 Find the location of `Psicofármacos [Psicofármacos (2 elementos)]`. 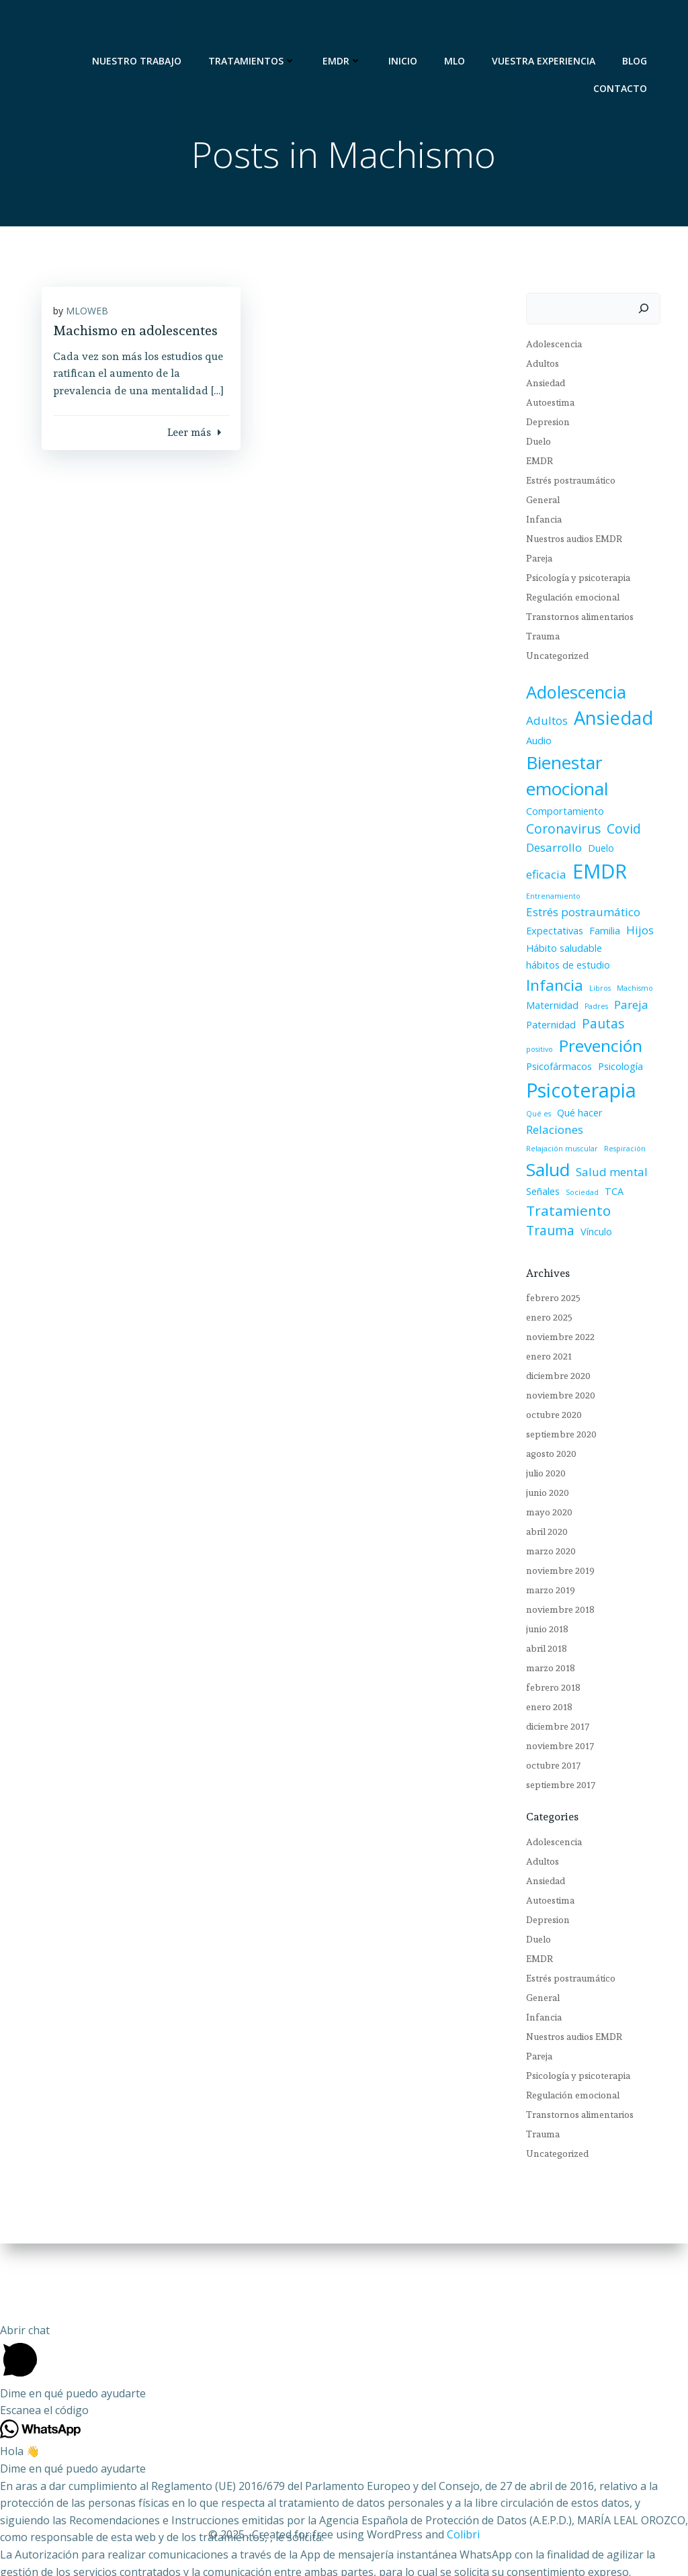

Psicofármacos [Psicofármacos (2 elementos)] is located at coordinates (554, 1052).